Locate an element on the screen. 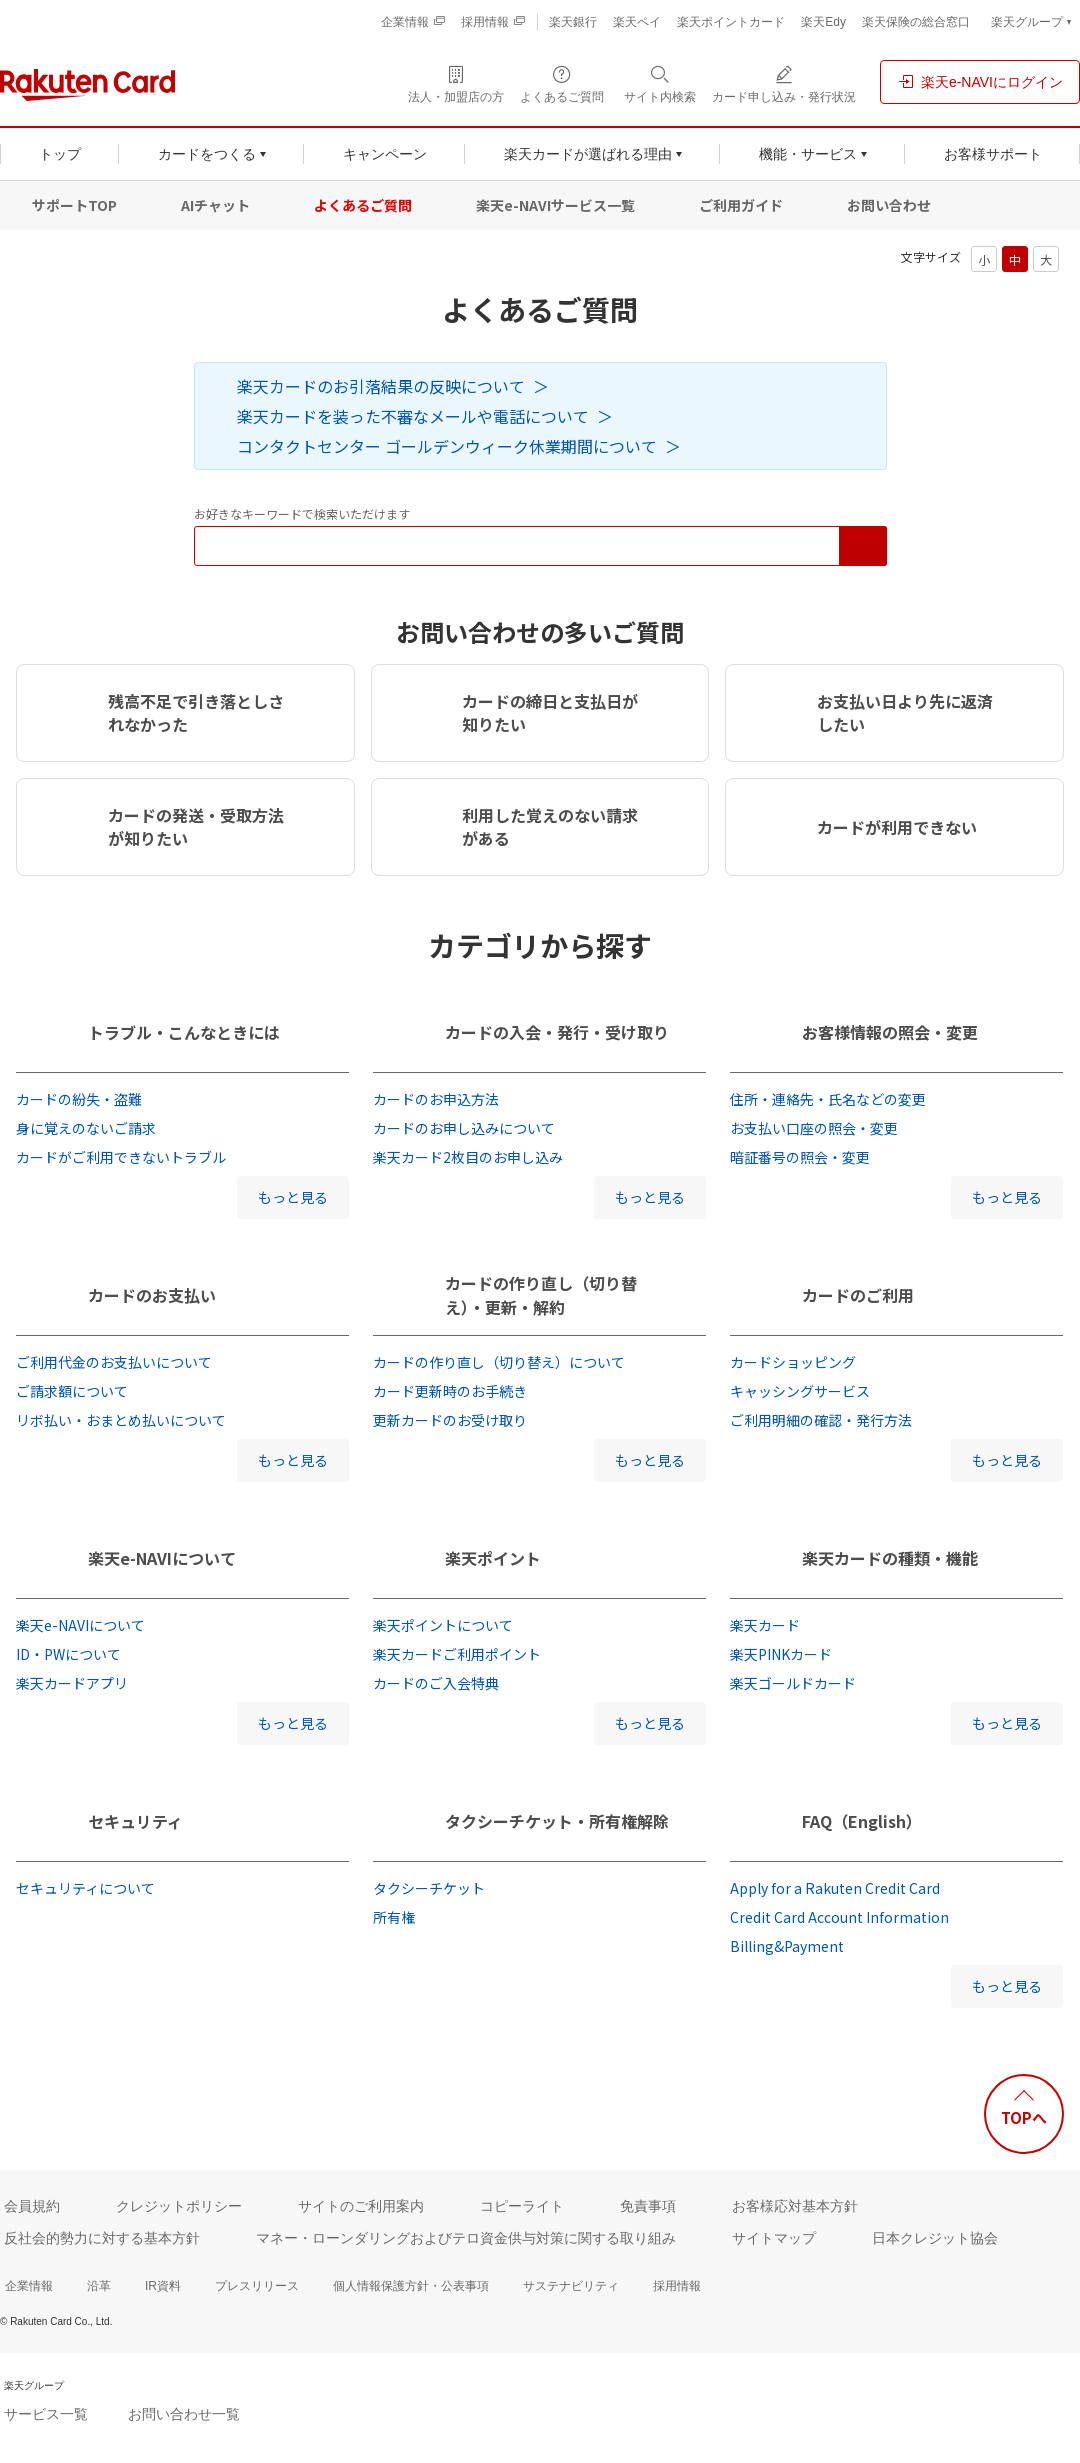 Image resolution: width=1080 pixels, height=2463 pixels. 楽天ポイントについて is located at coordinates (443, 1625).